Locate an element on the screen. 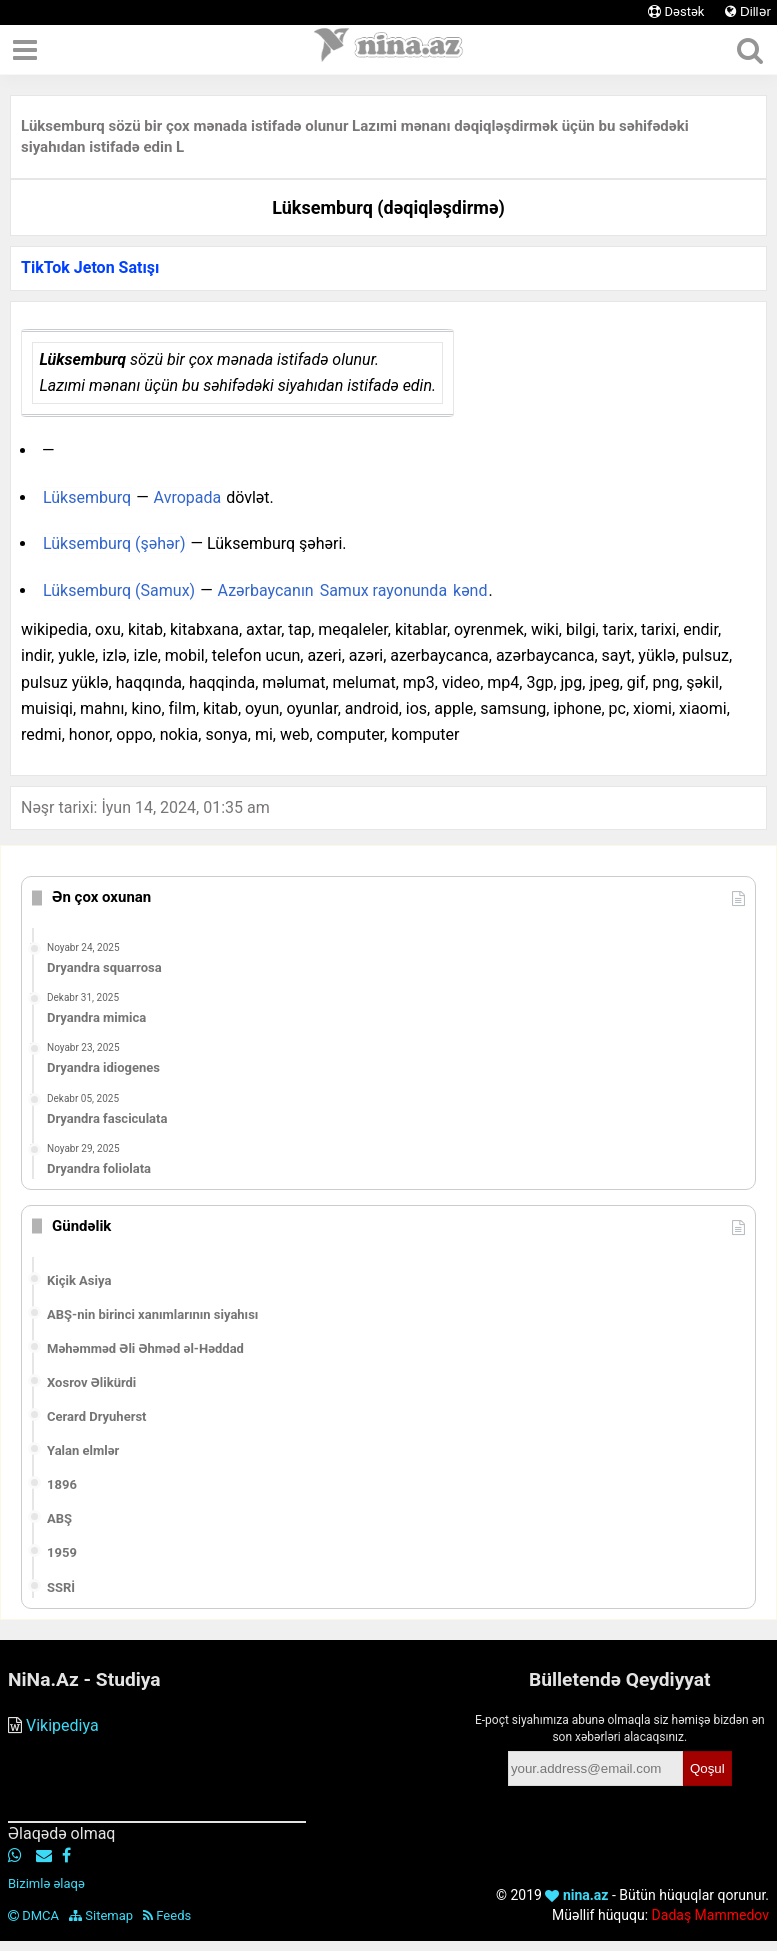 This screenshot has width=777, height=1951. nina.az is located at coordinates (576, 1895).